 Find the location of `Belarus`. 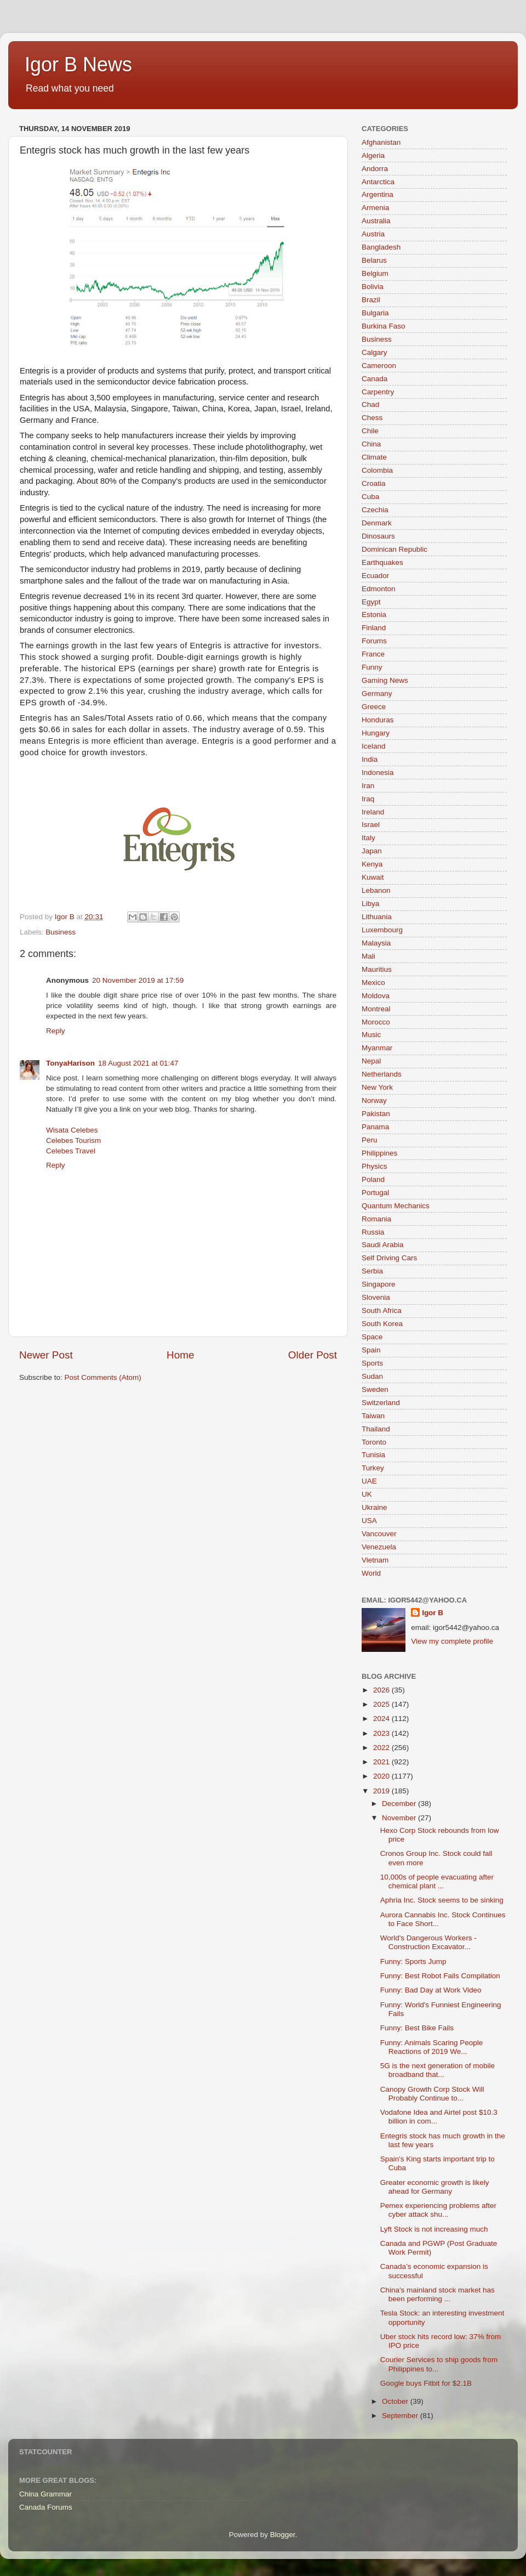

Belarus is located at coordinates (374, 260).